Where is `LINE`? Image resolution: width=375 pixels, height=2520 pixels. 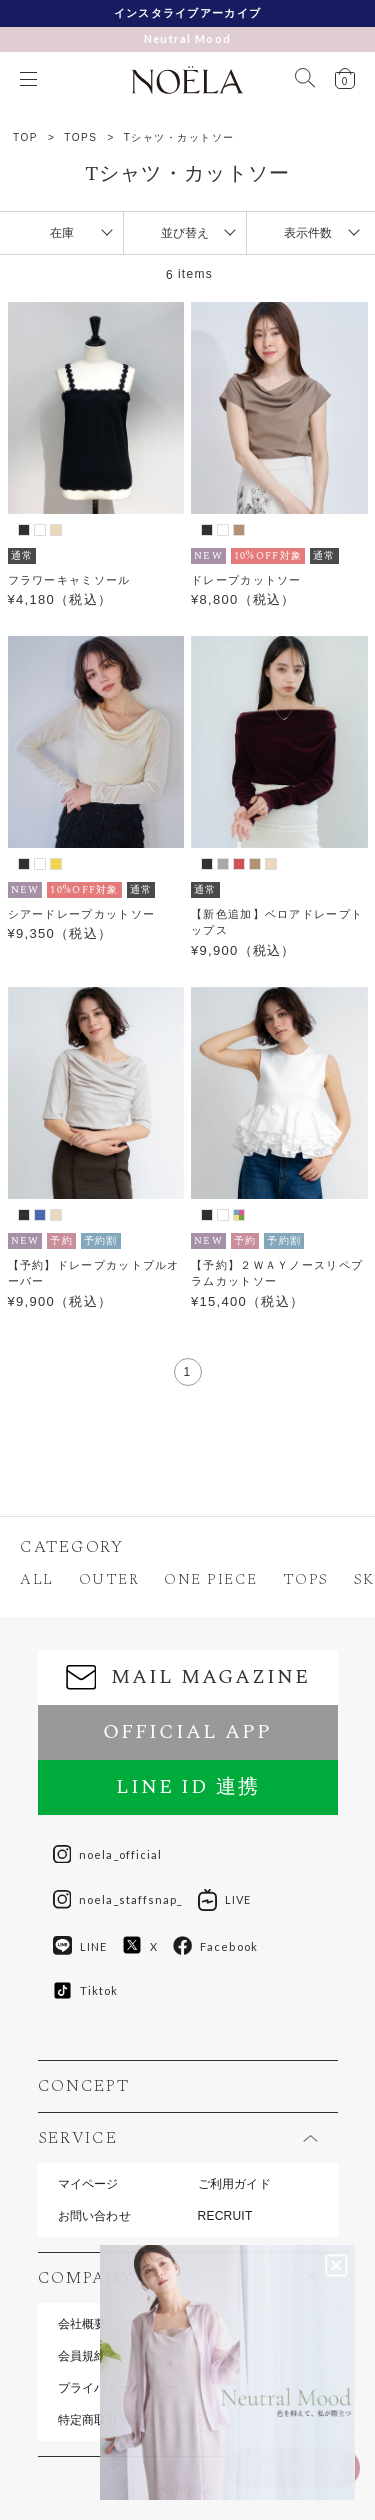 LINE is located at coordinates (80, 1946).